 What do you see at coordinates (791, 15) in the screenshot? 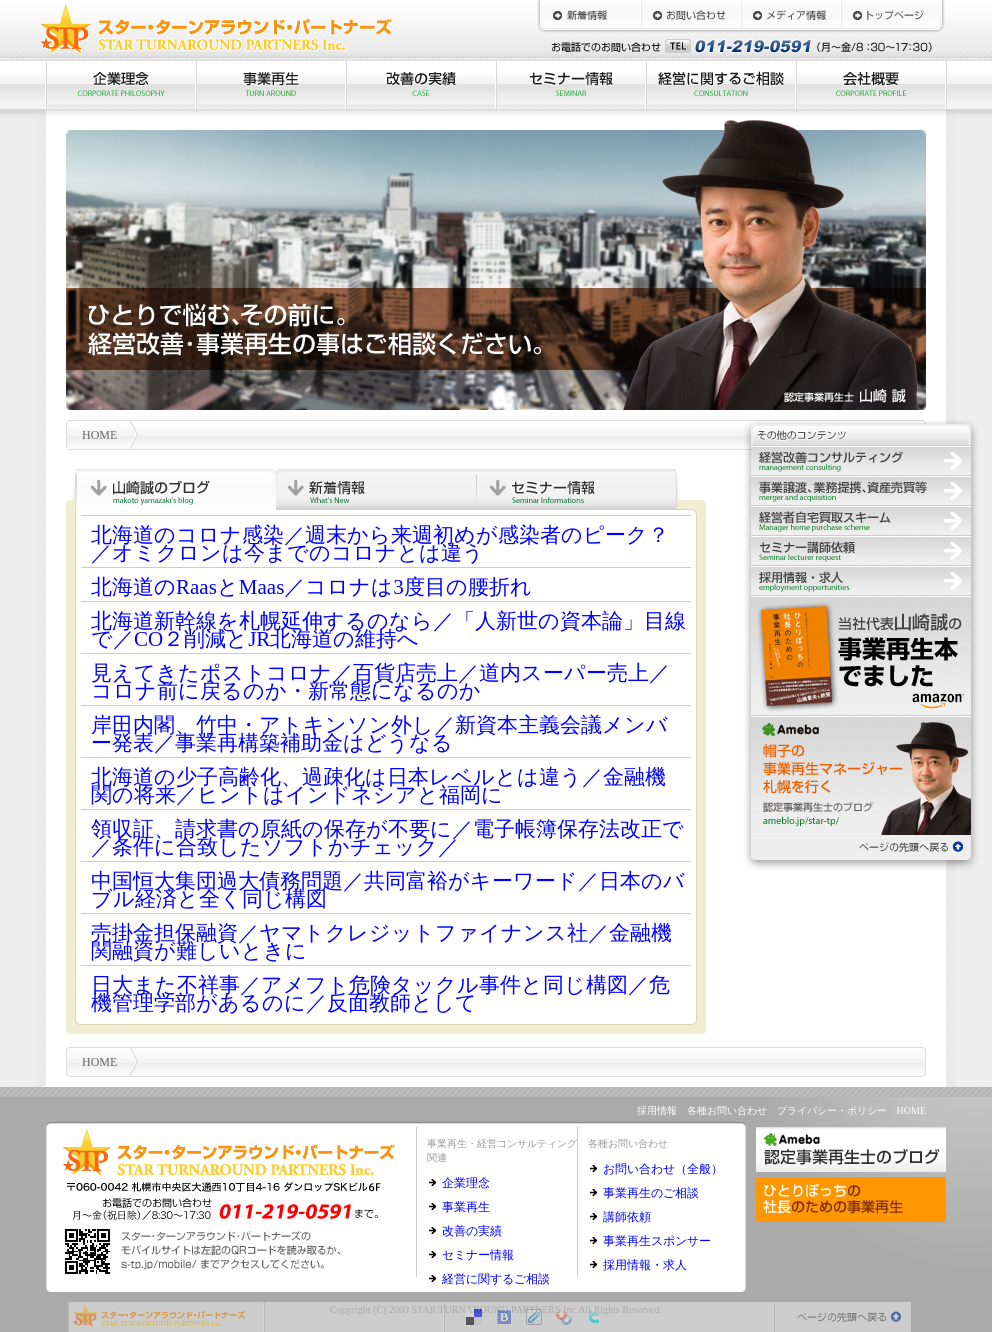
I see `メディア情報` at bounding box center [791, 15].